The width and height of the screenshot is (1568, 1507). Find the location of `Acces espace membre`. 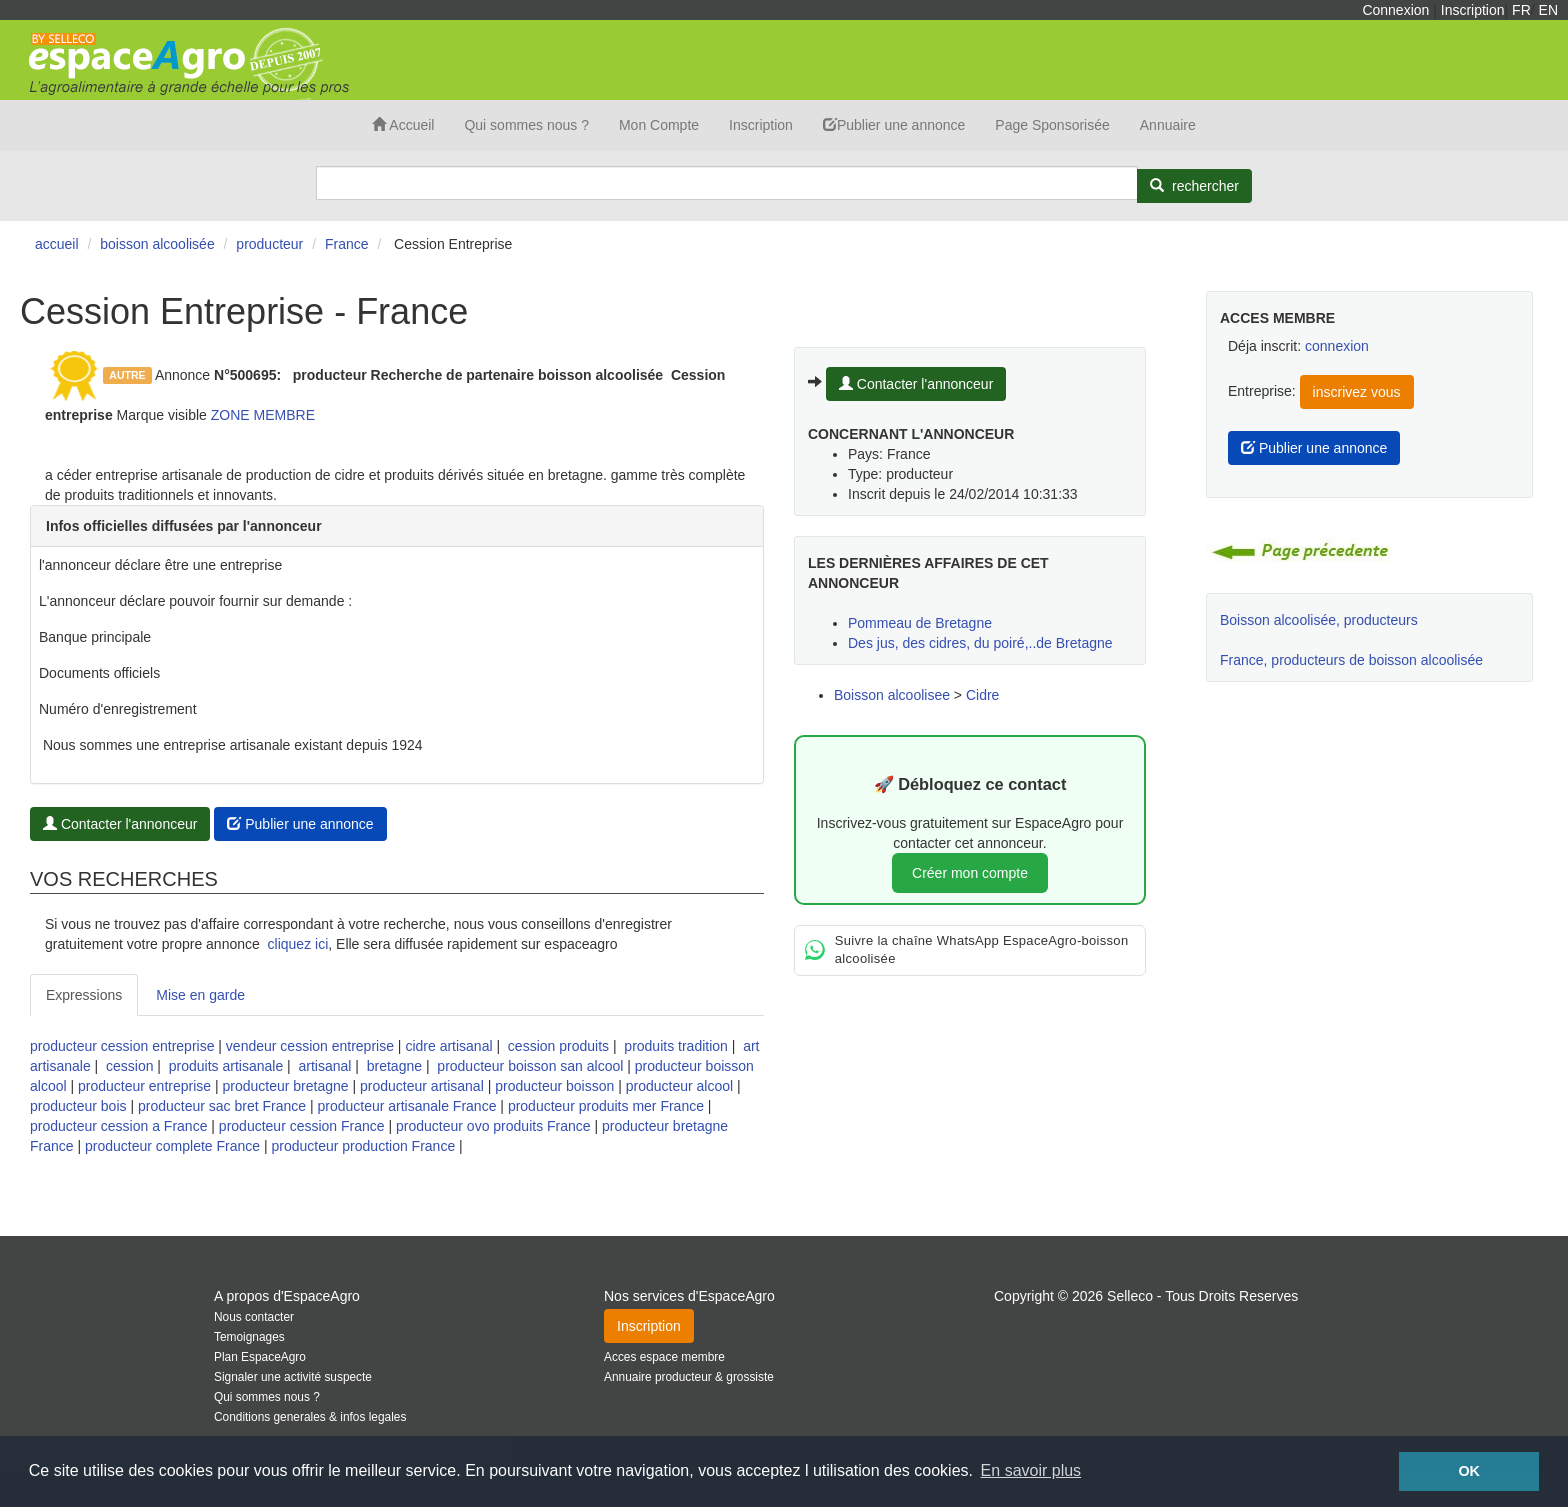

Acces espace membre is located at coordinates (664, 1357).